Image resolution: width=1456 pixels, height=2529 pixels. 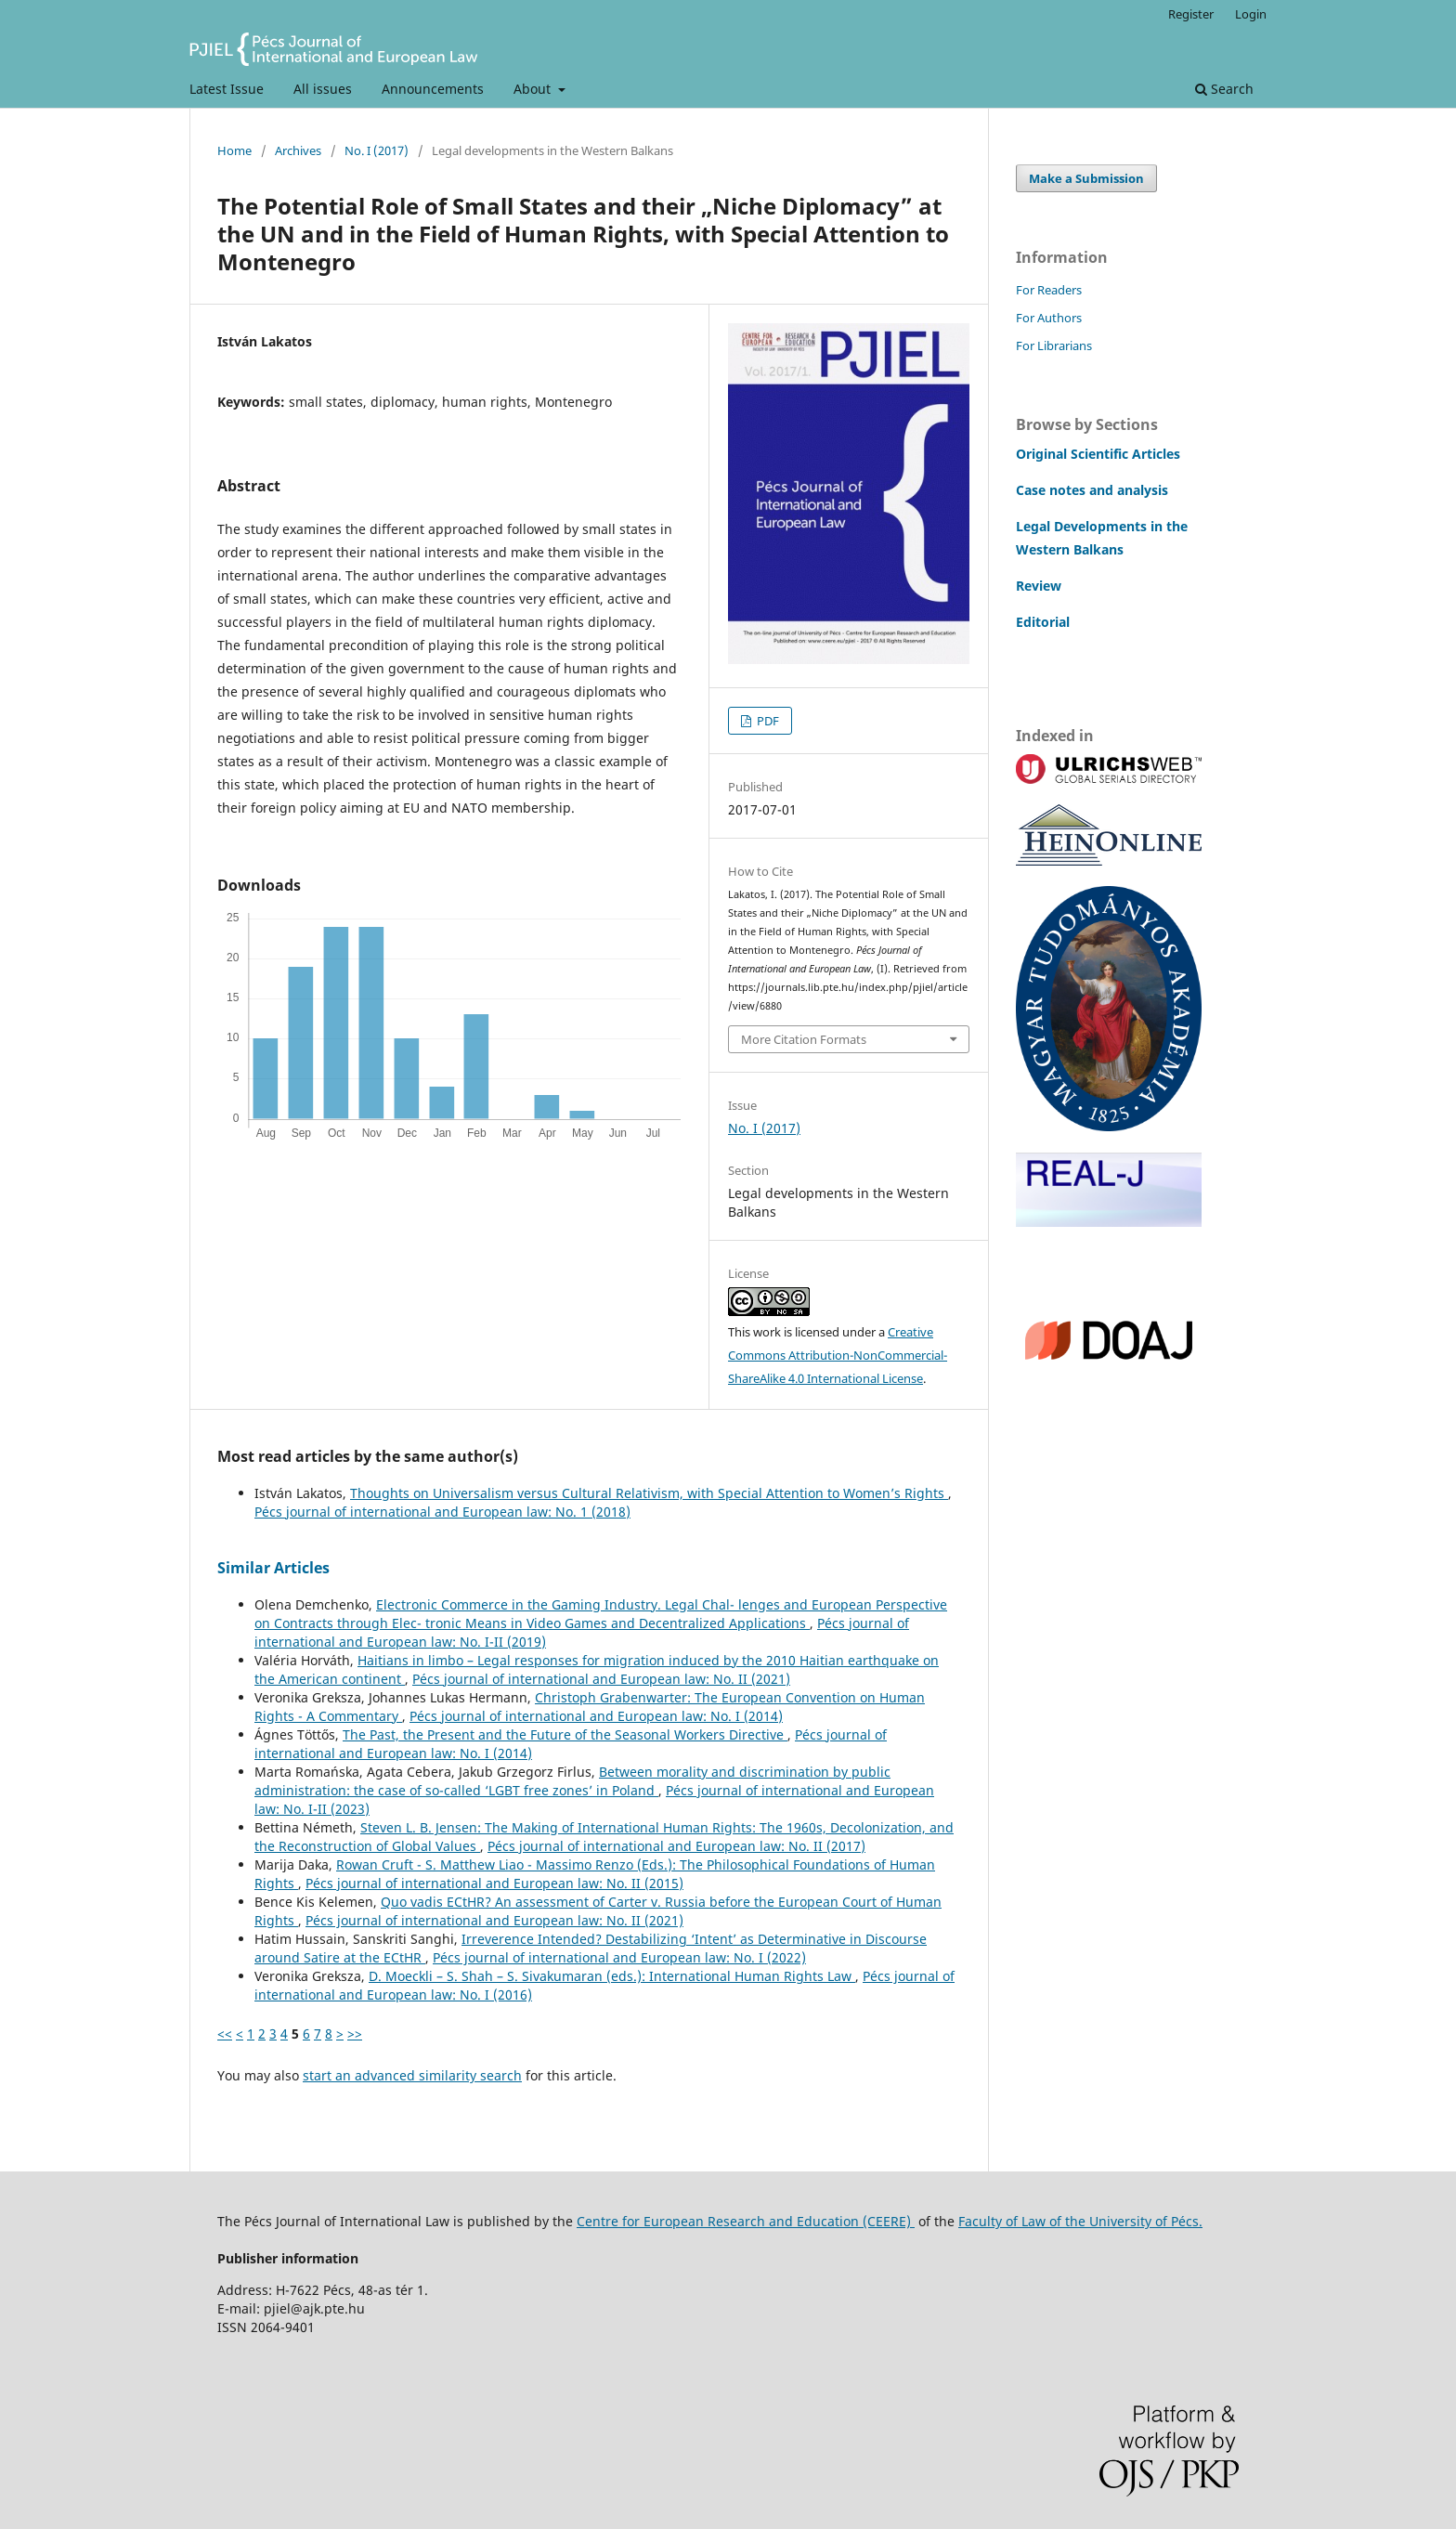 I want to click on <<, so click(x=224, y=2033).